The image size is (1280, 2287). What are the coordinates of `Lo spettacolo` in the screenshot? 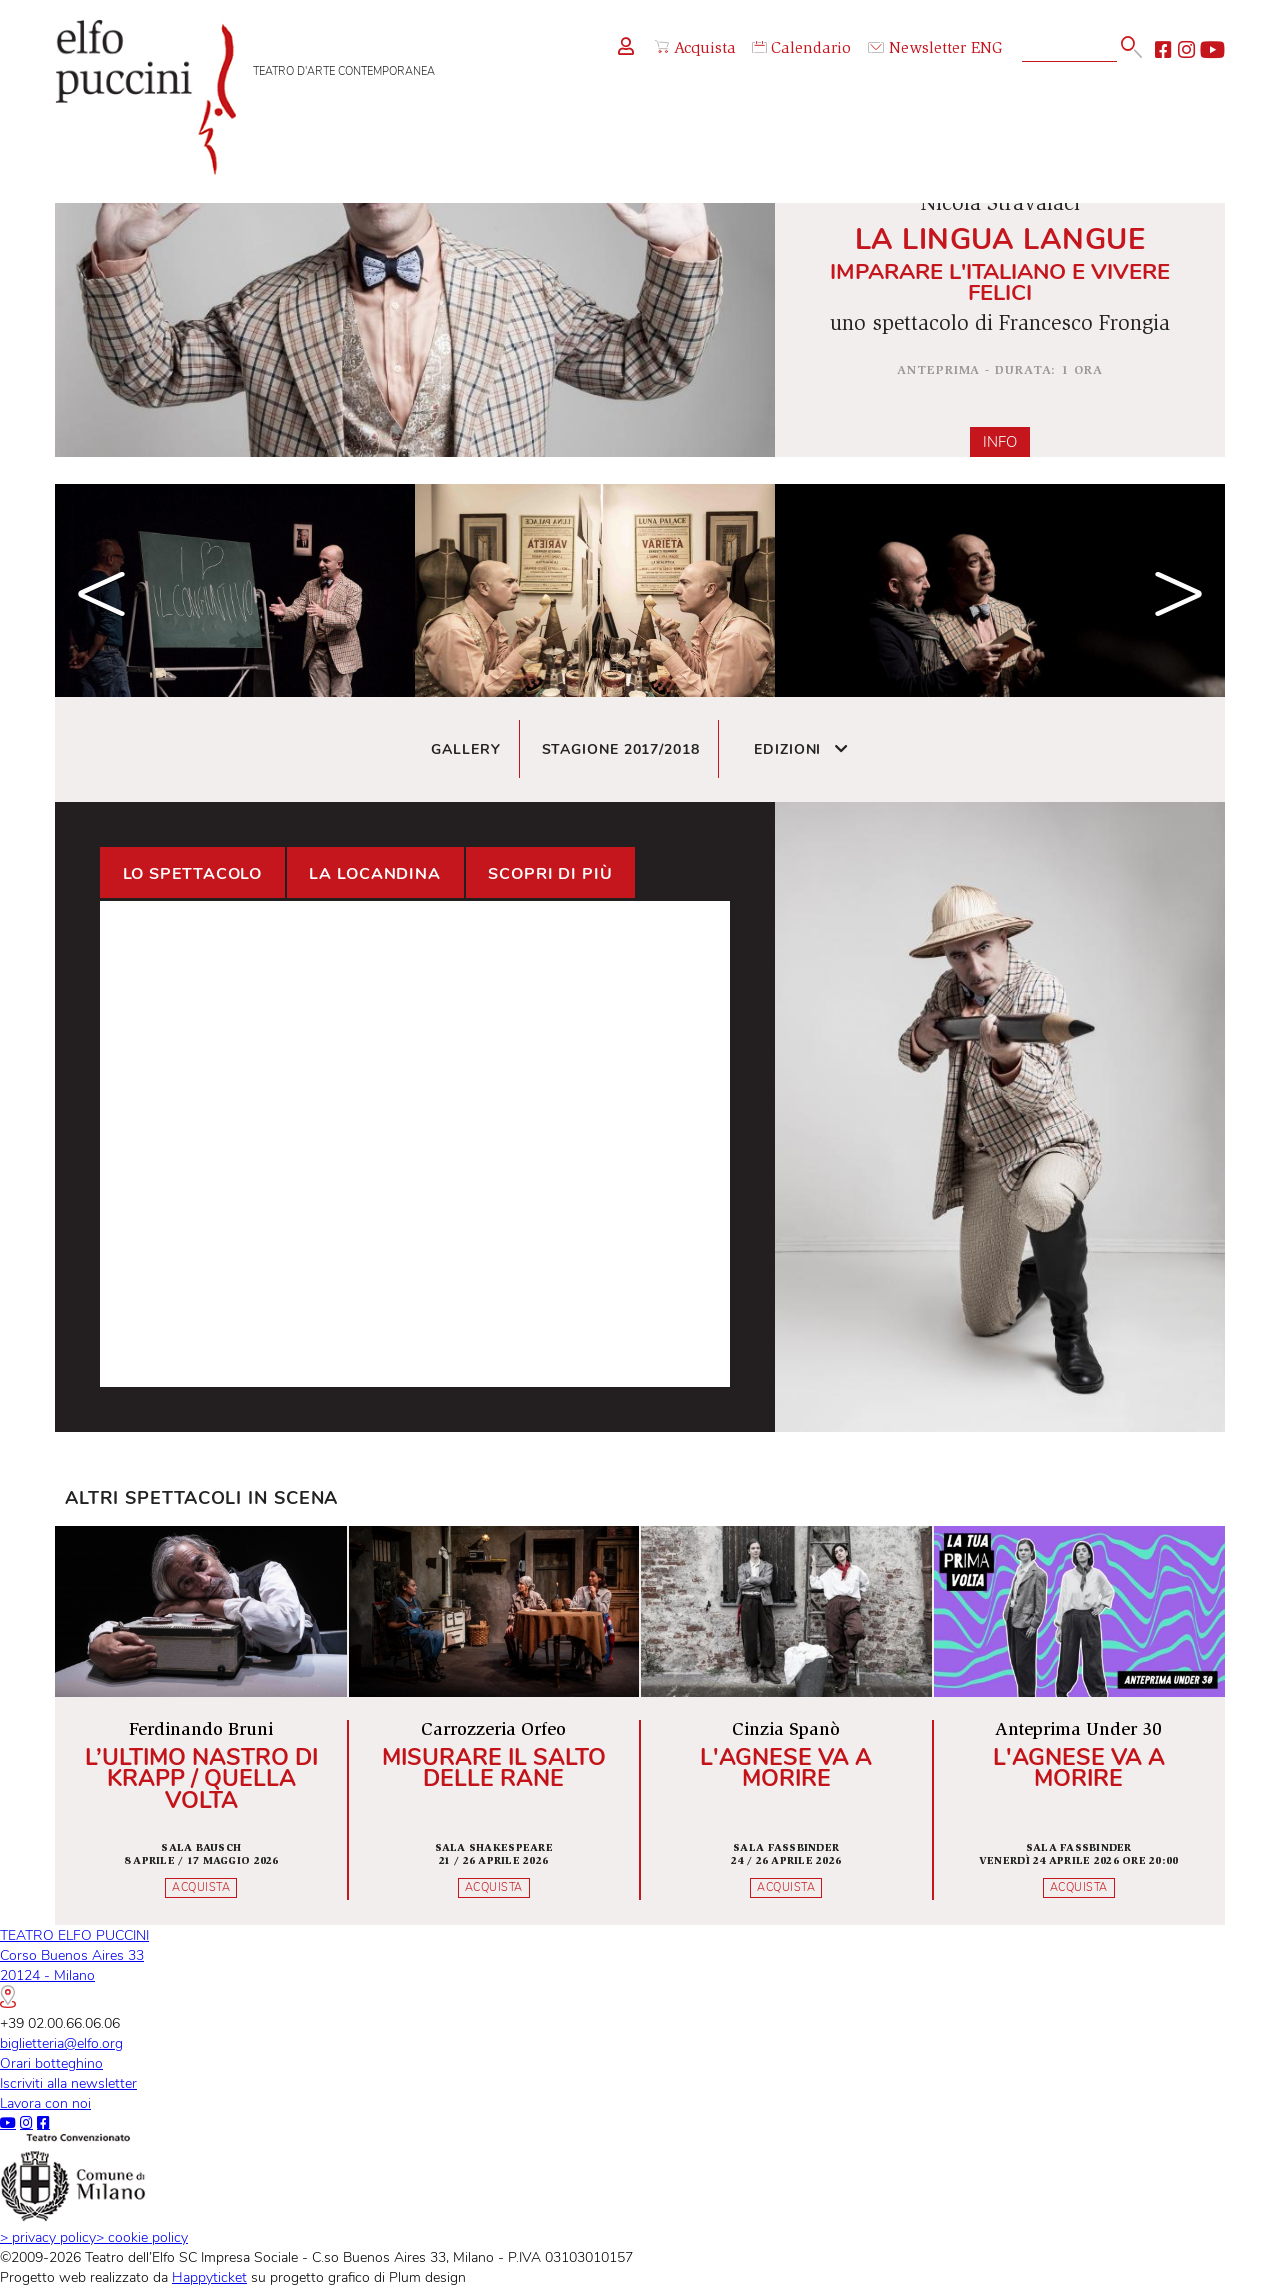 It's located at (193, 874).